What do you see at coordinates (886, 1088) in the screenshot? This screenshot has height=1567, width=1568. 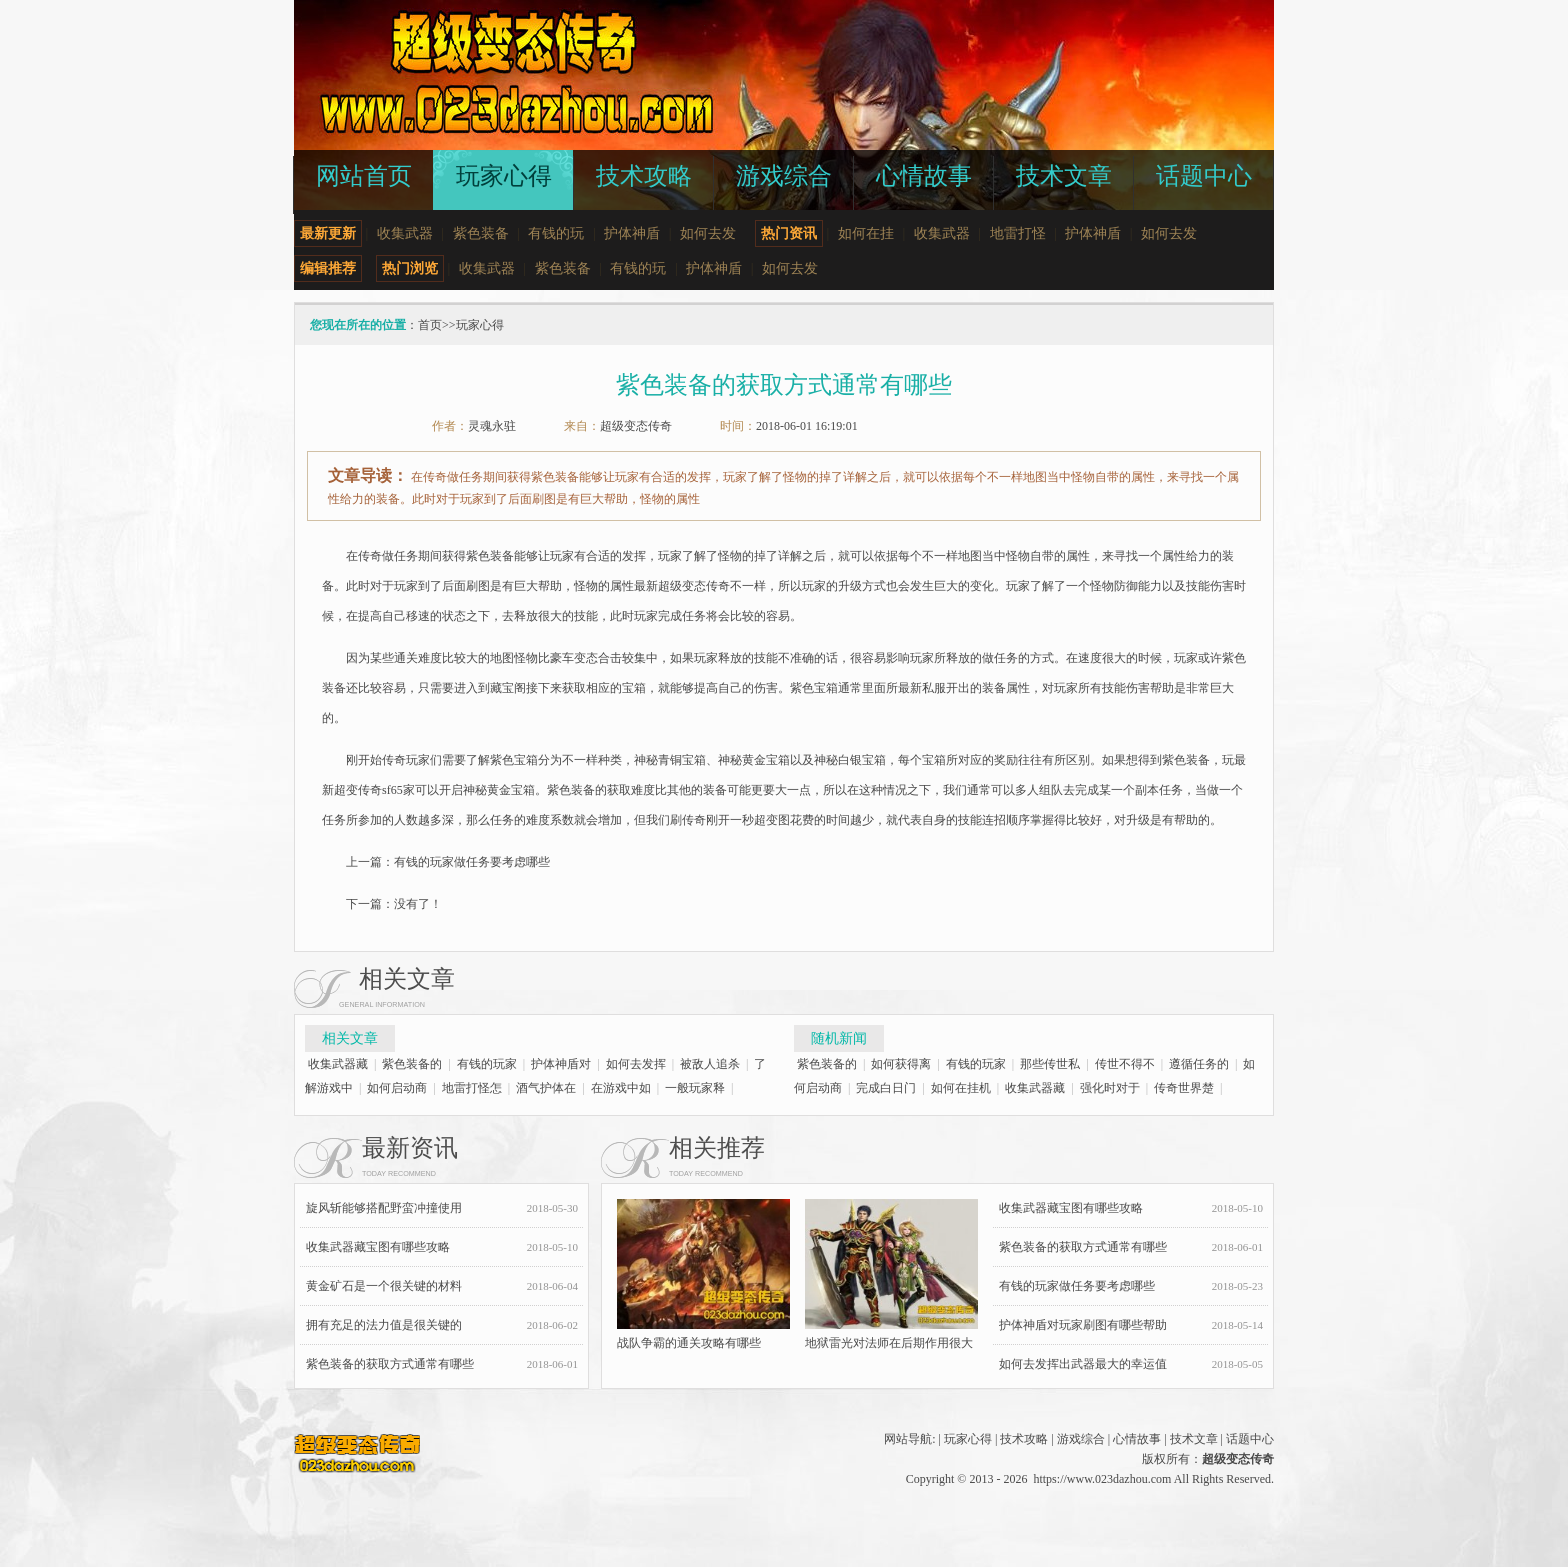 I see `完成白日门` at bounding box center [886, 1088].